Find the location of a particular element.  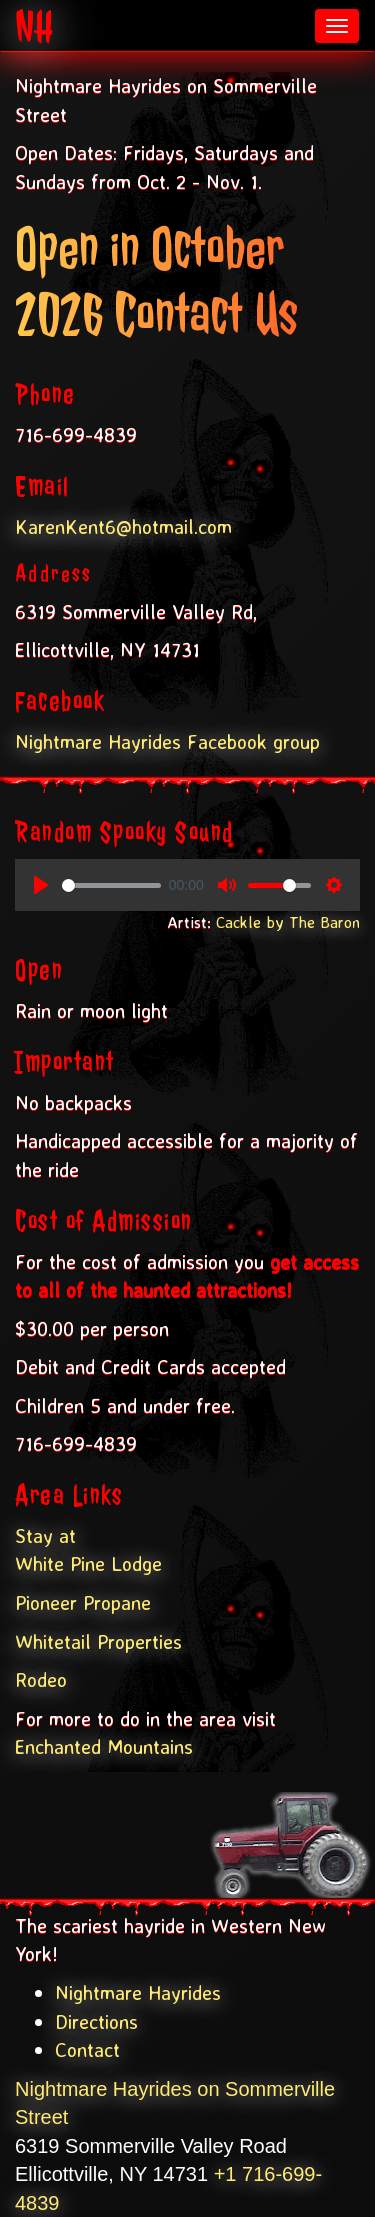

KarenKent6@hotmail.com is located at coordinates (123, 526).